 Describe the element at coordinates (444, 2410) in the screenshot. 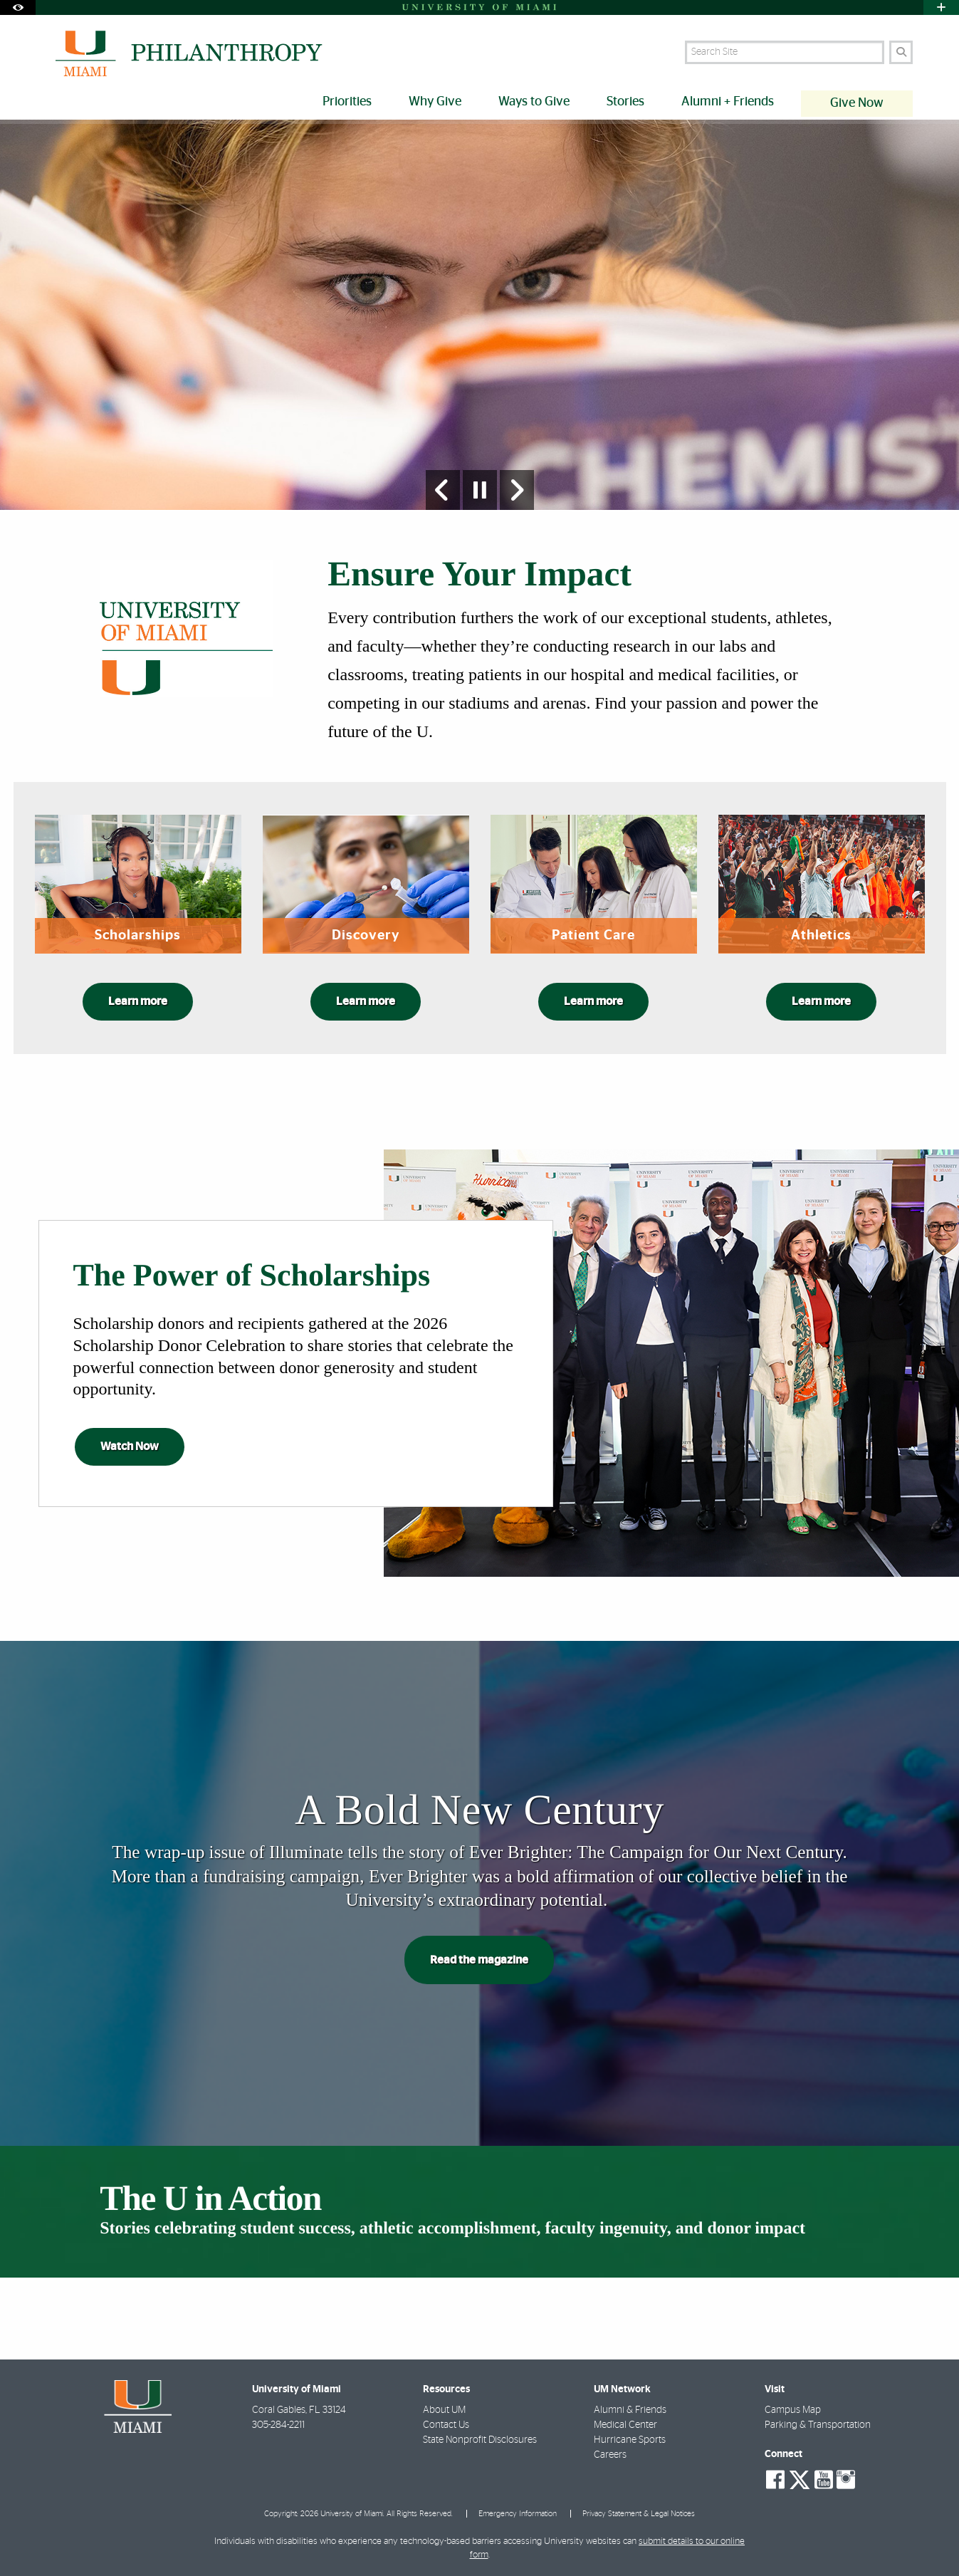

I see `About UM` at that location.